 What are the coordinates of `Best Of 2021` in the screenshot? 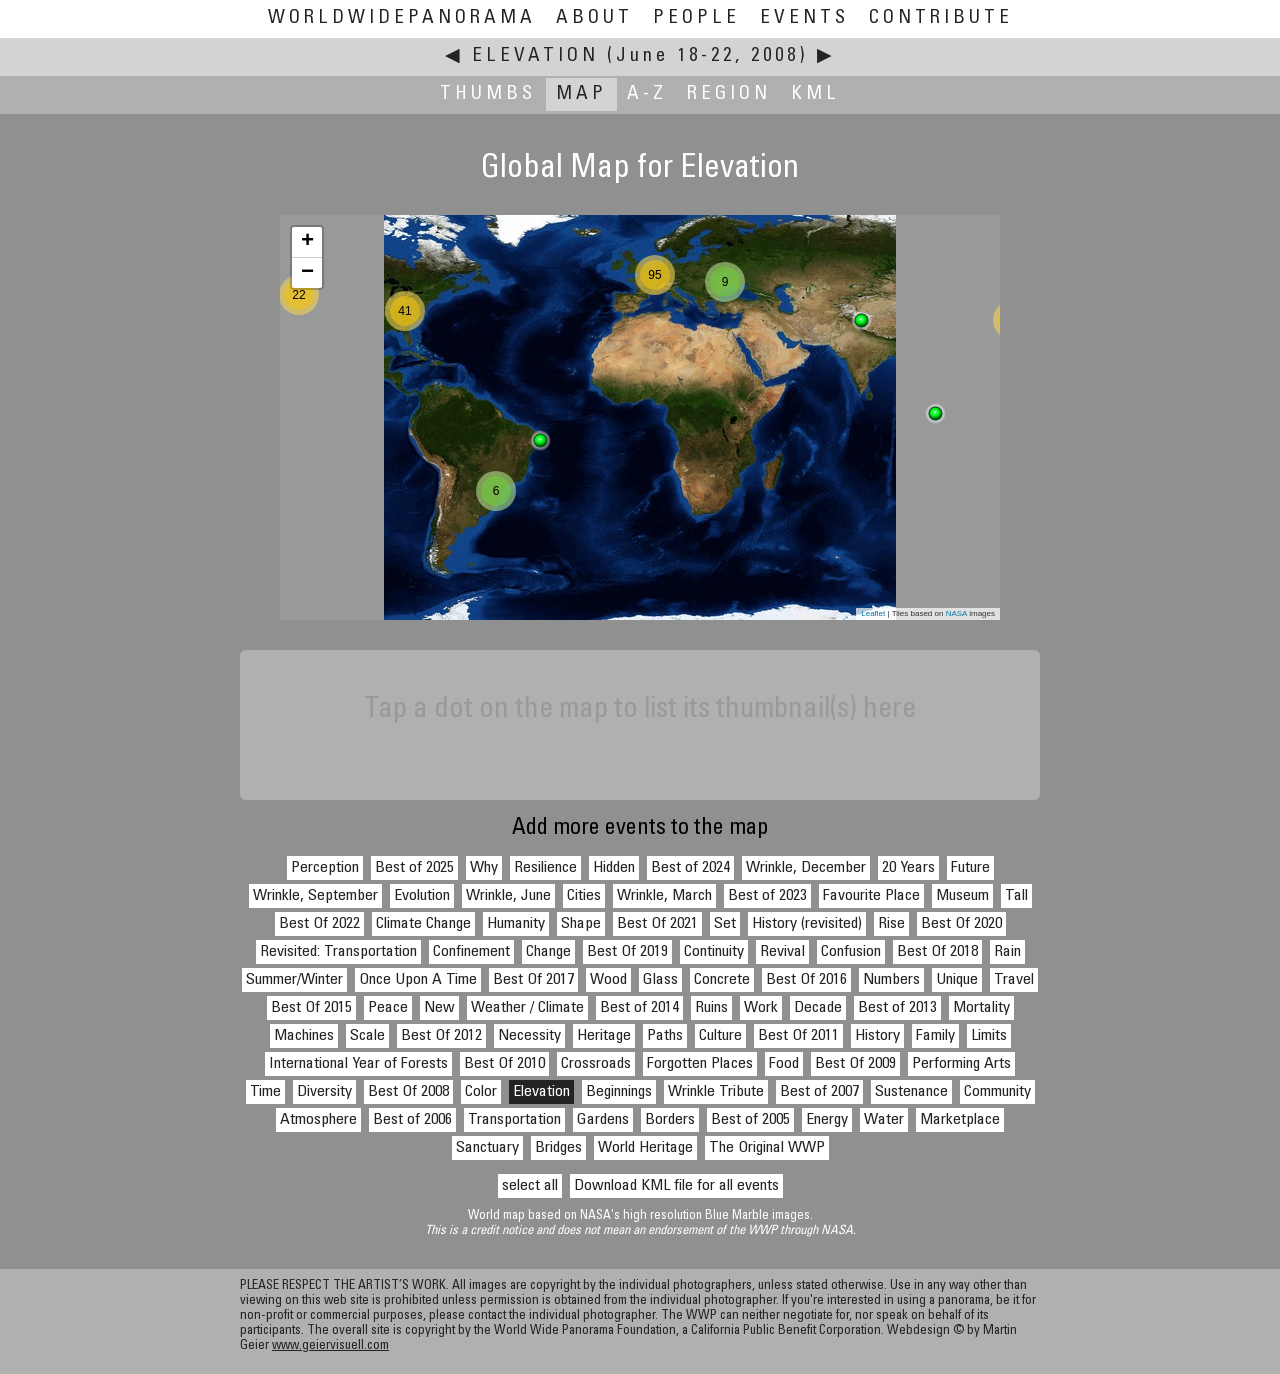 It's located at (657, 924).